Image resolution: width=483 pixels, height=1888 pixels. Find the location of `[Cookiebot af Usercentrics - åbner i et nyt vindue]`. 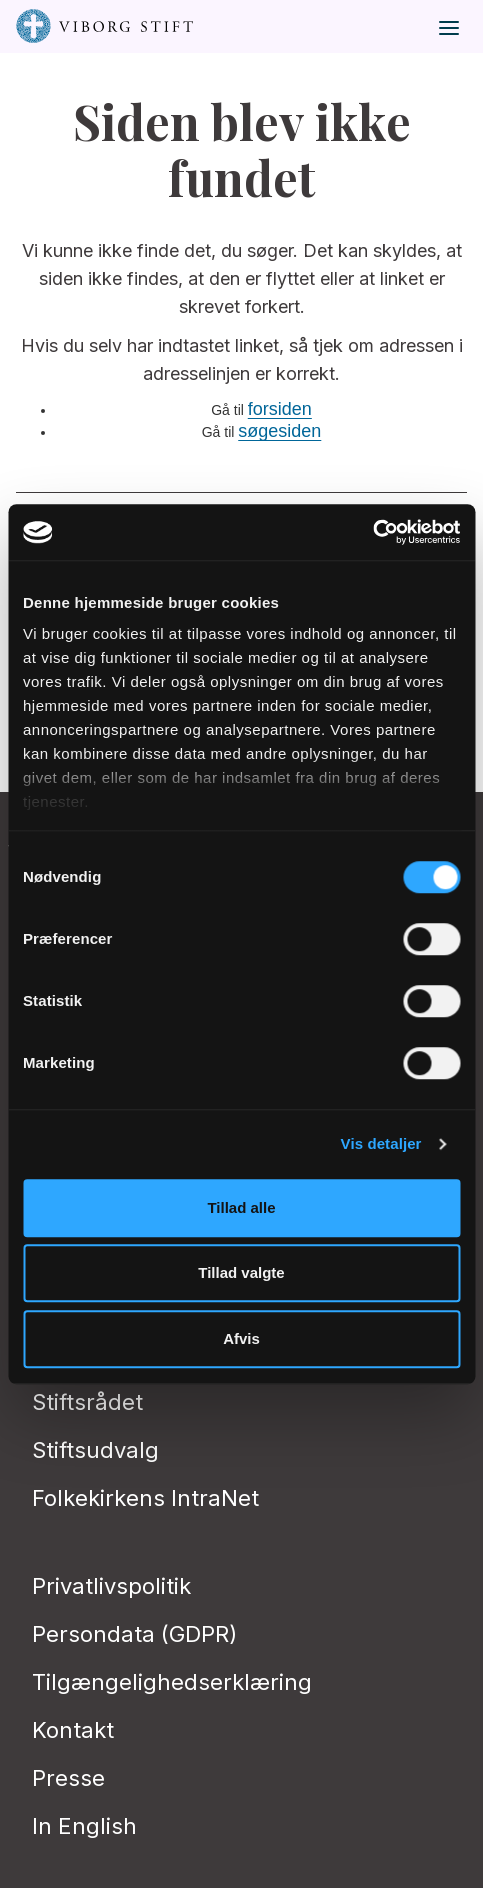

[Cookiebot af Usercentrics - åbner i et nyt vindue] is located at coordinates (372, 532).